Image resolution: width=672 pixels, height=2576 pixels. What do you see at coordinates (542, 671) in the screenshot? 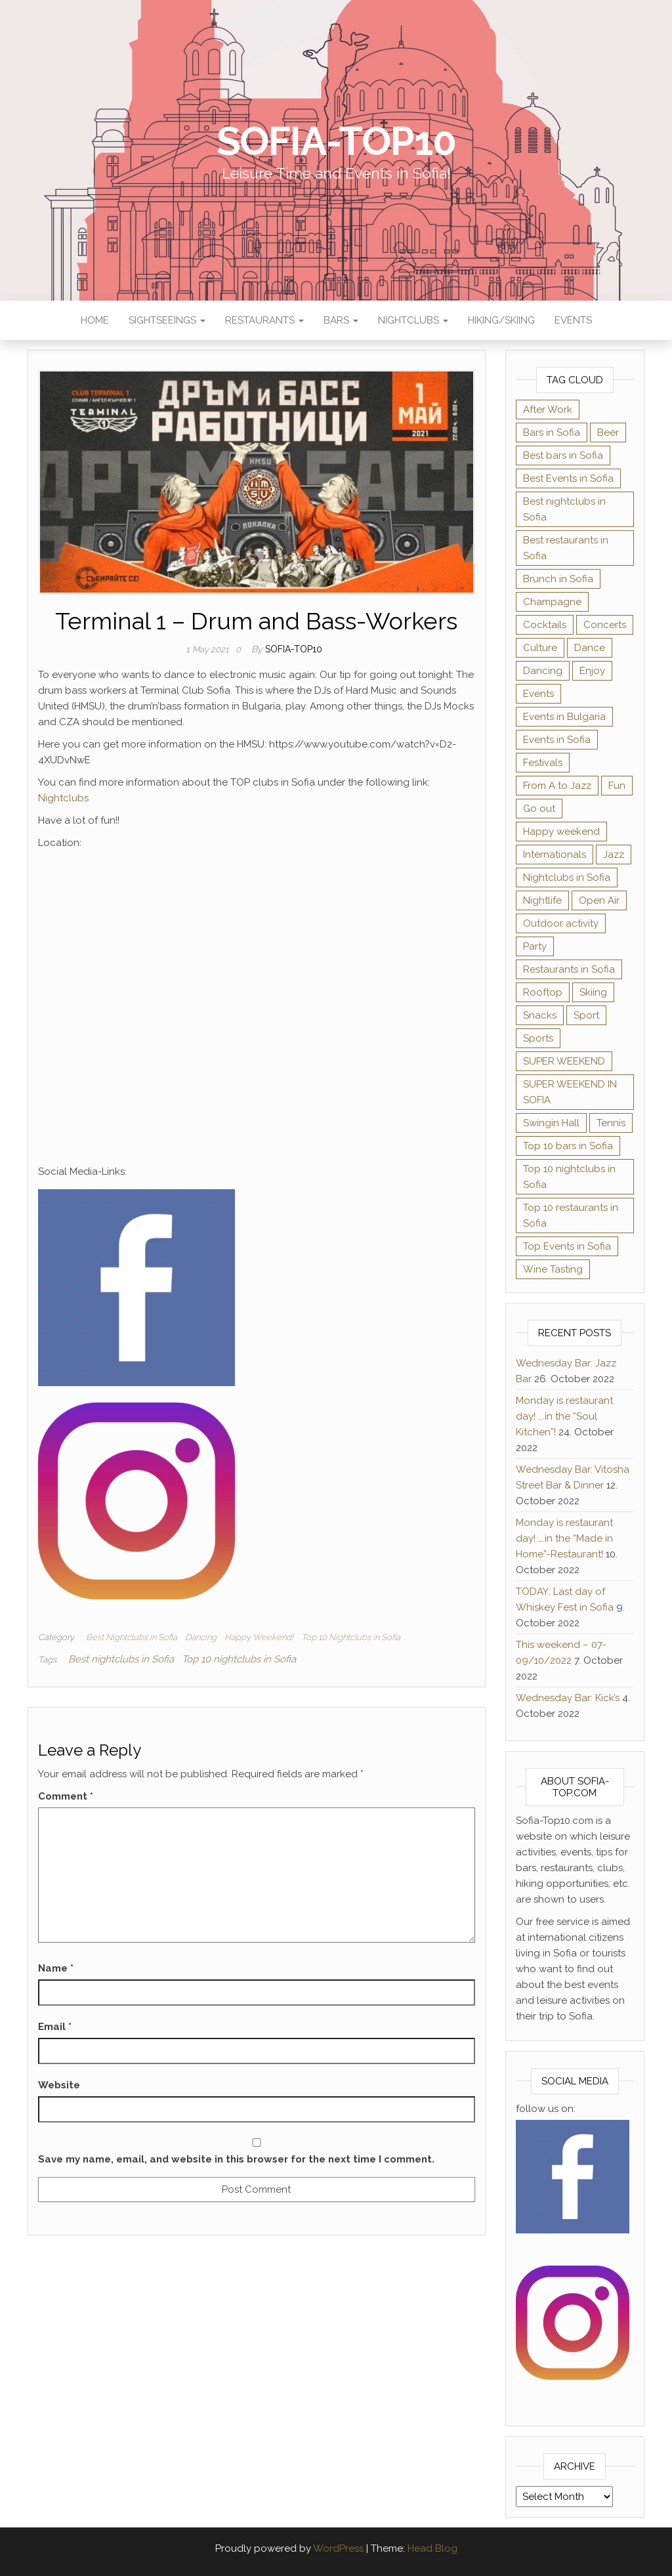
I see `Dancing [Dancing (2 items)]` at bounding box center [542, 671].